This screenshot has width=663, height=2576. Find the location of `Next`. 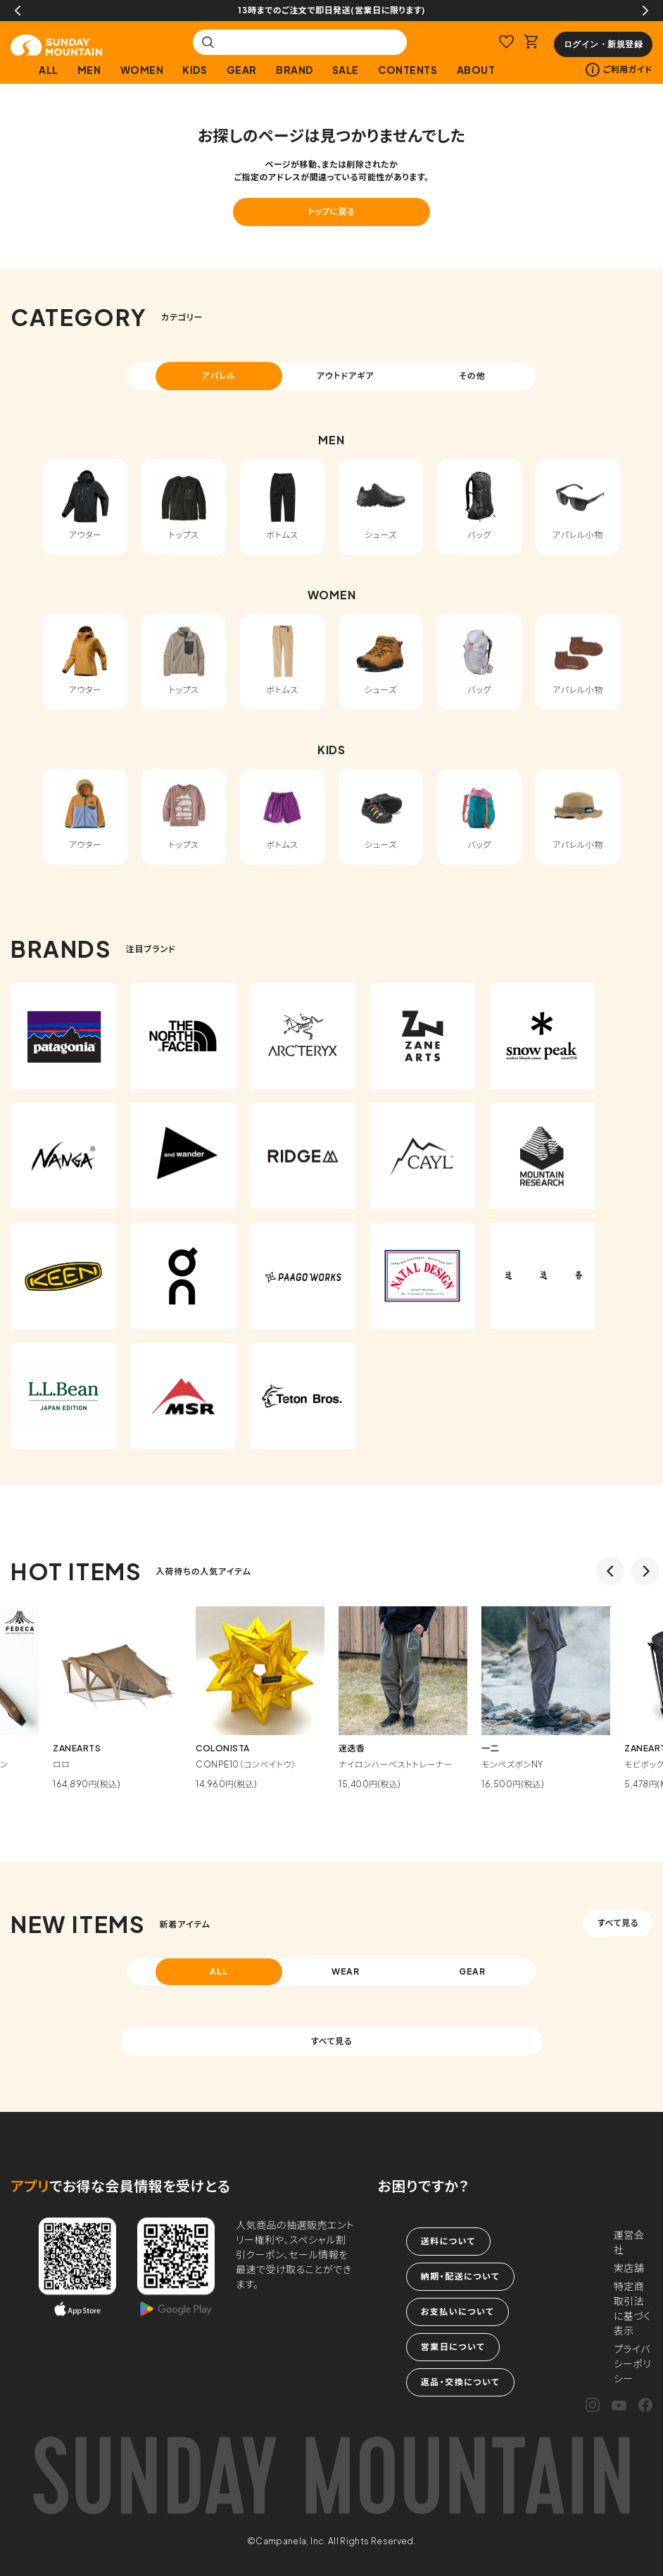

Next is located at coordinates (645, 10).